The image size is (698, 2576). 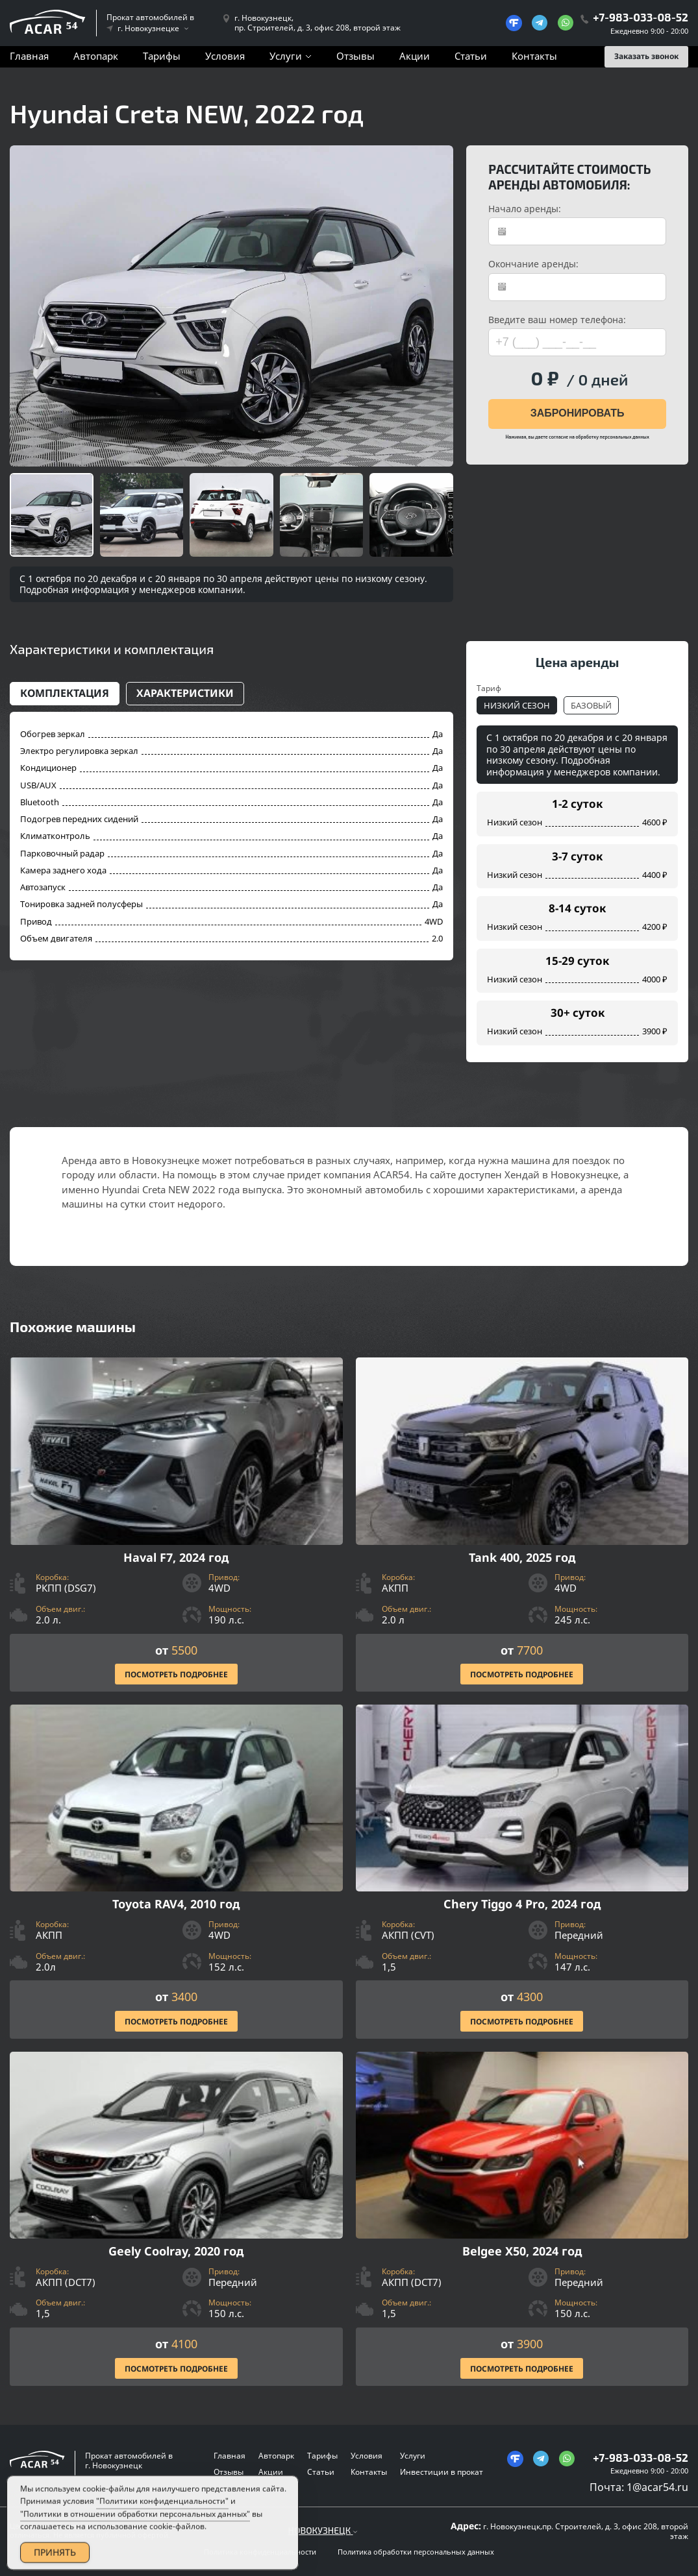 What do you see at coordinates (29, 55) in the screenshot?
I see `Главная` at bounding box center [29, 55].